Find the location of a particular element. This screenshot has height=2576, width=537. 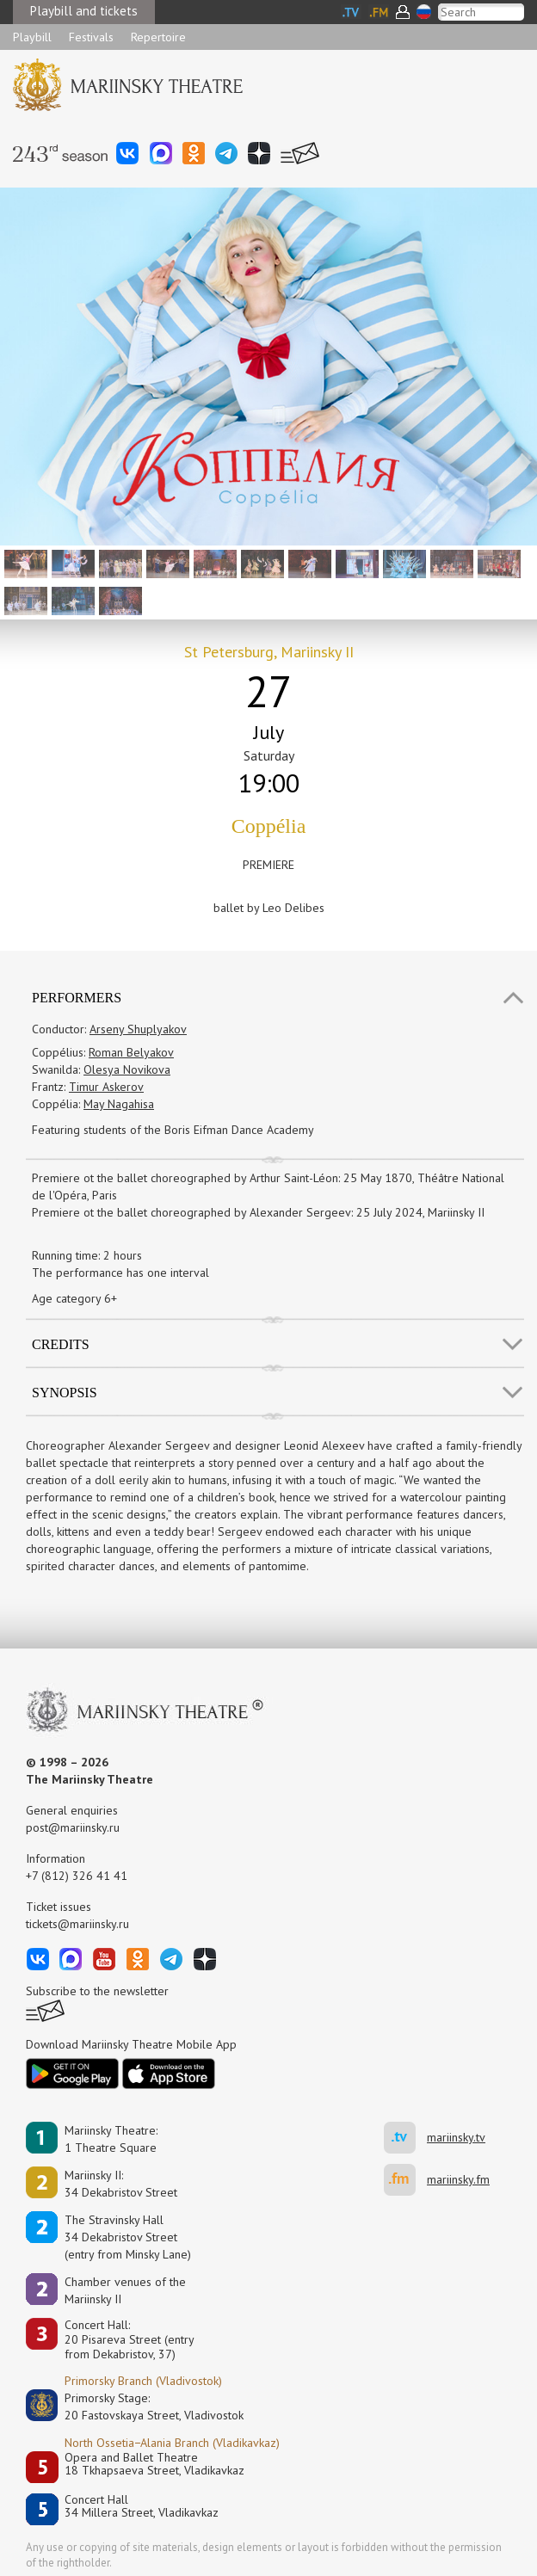

Concert Hall34 Millera Street, Vladikavkaz is located at coordinates (142, 2506).